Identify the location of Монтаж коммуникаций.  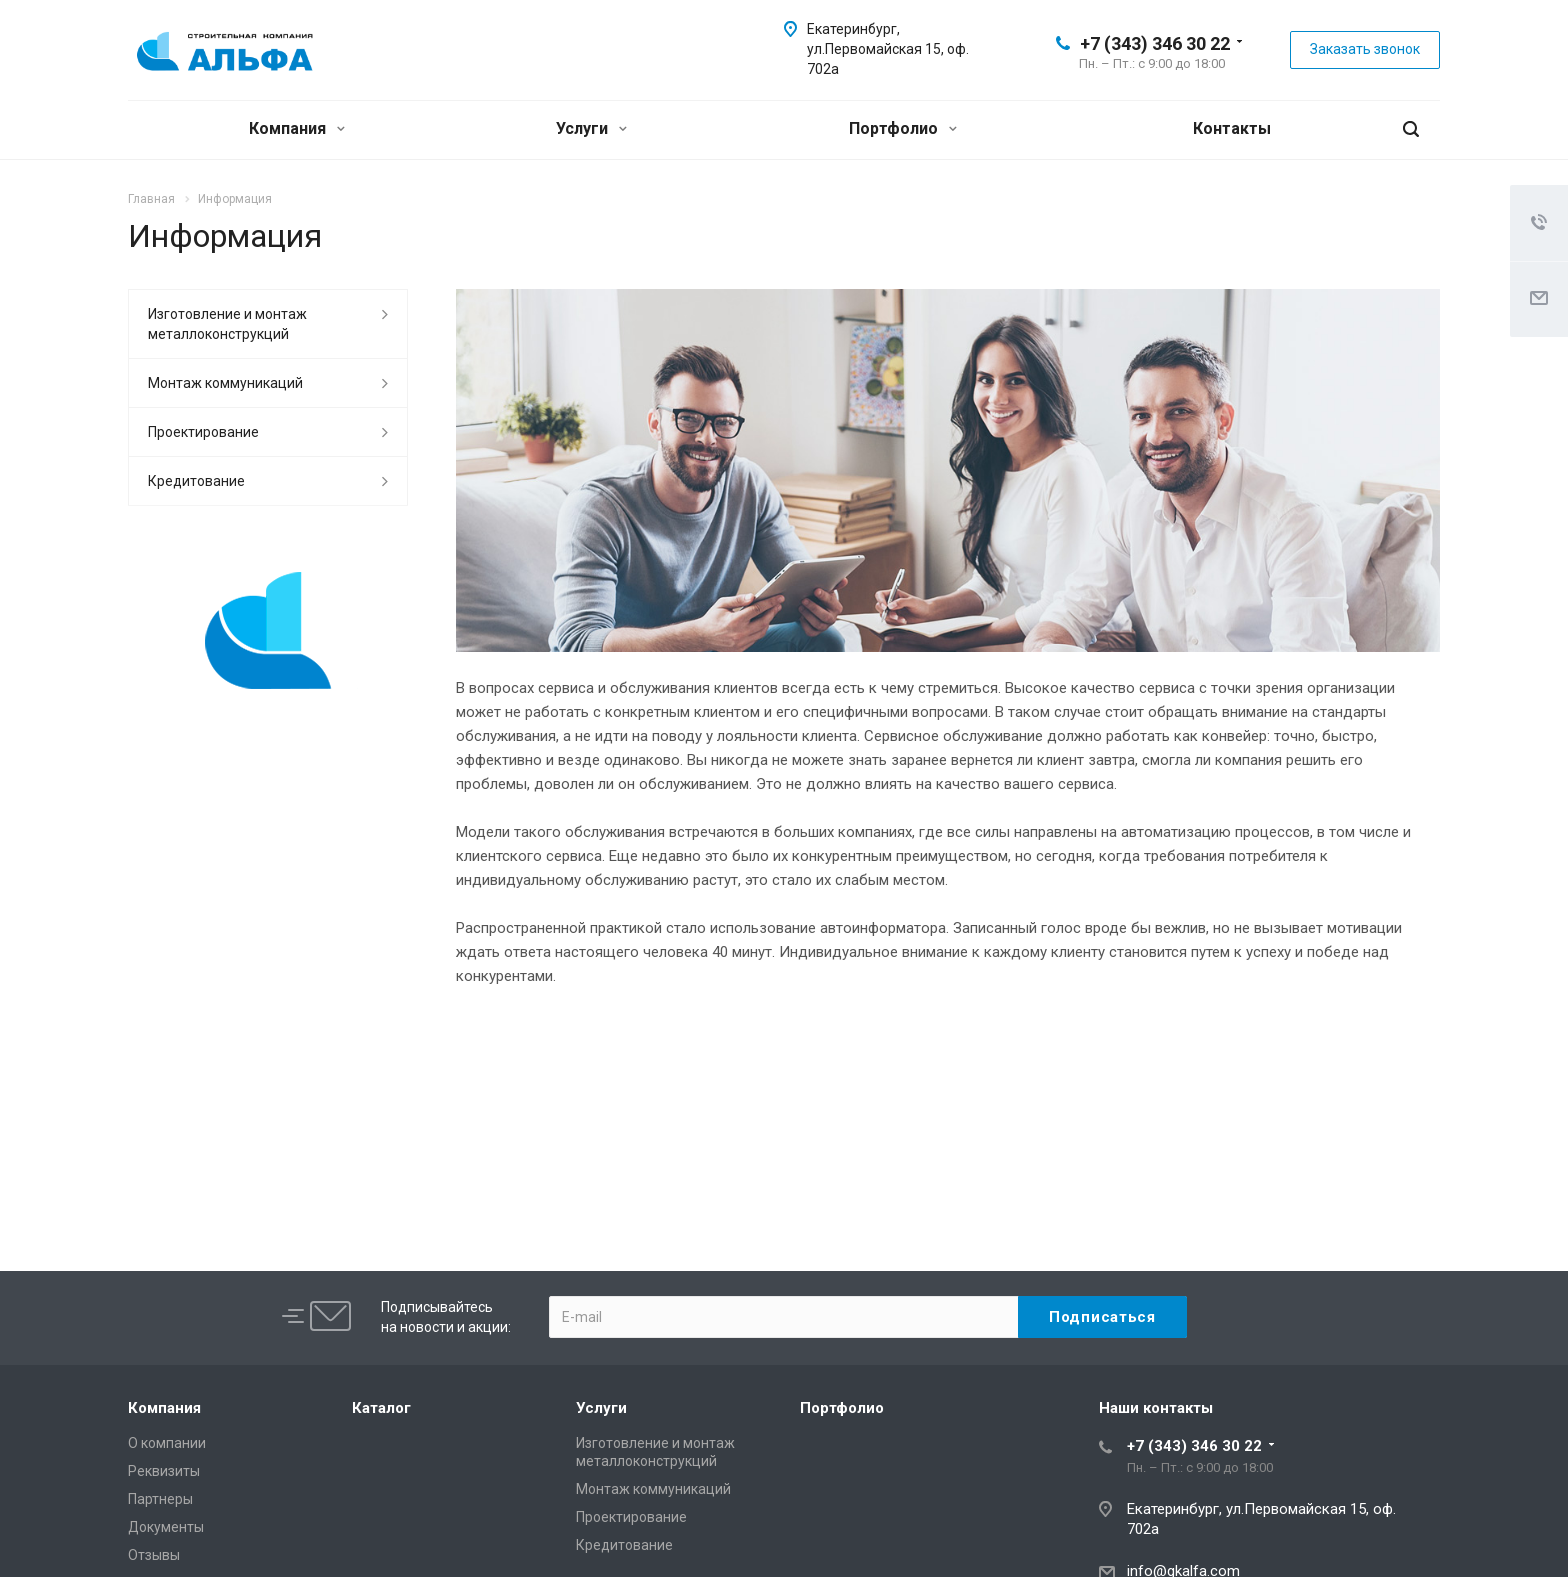
(225, 383).